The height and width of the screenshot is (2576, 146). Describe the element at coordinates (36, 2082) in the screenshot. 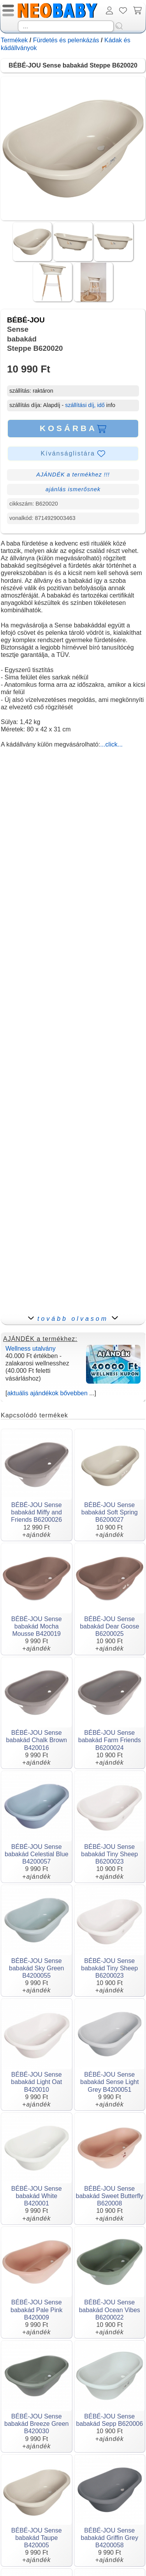

I see `BÉBÉ-JOU Sense babakád Light Oat B420010` at that location.